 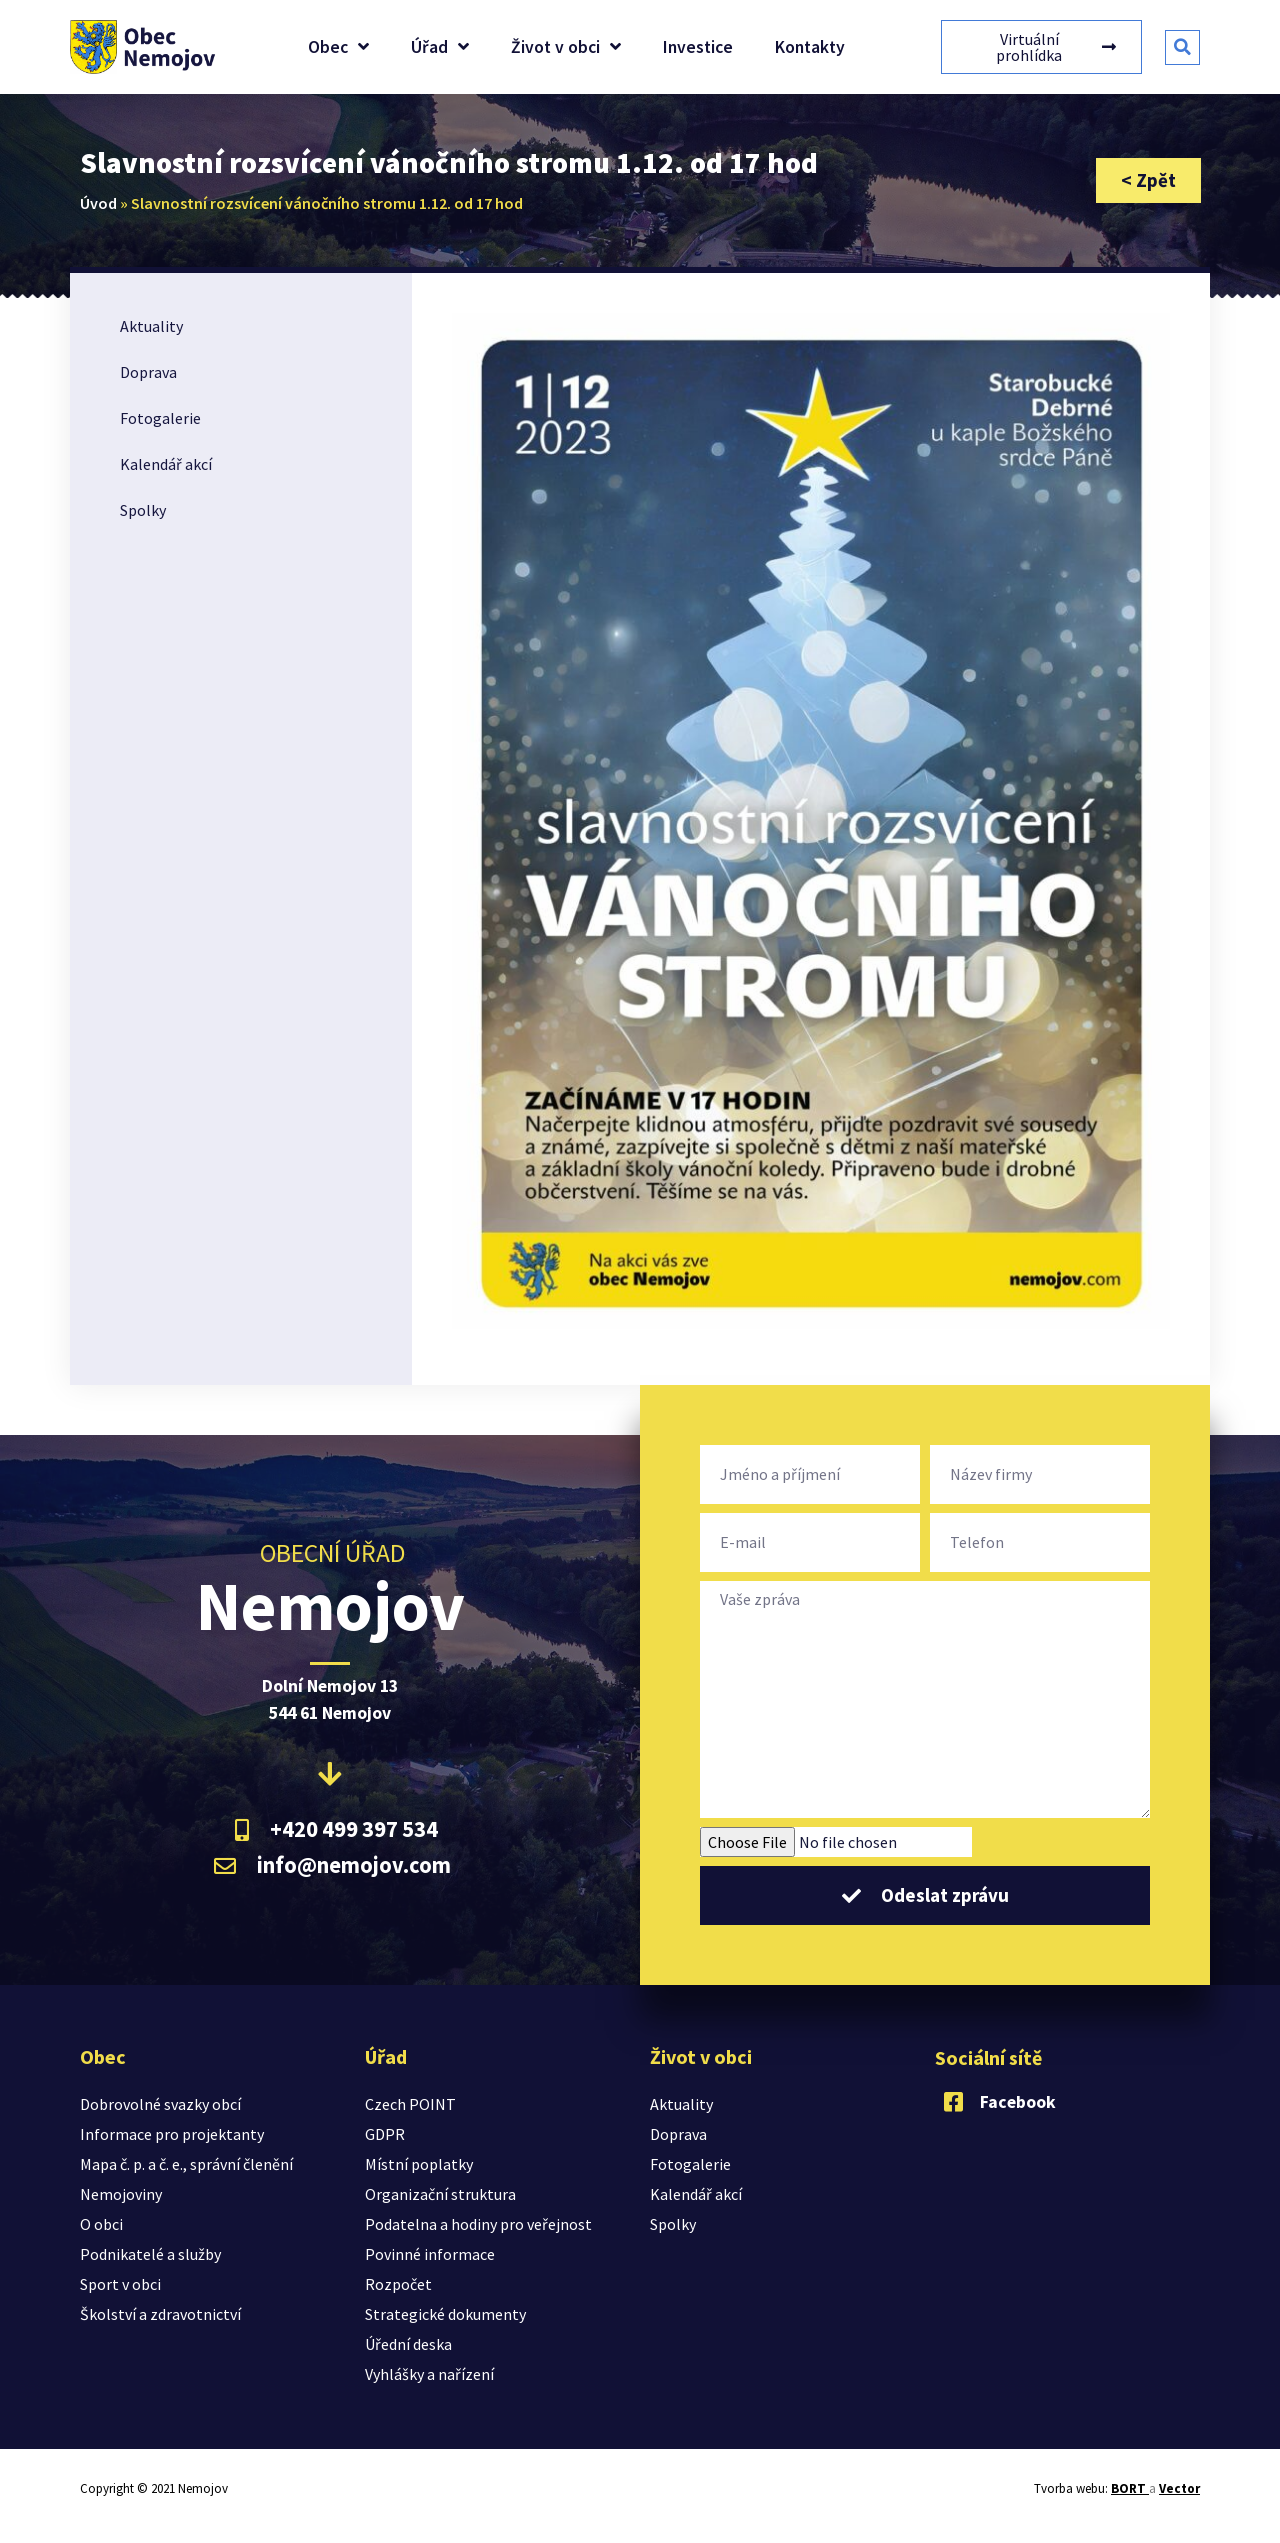 What do you see at coordinates (566, 47) in the screenshot?
I see `Život v obci` at bounding box center [566, 47].